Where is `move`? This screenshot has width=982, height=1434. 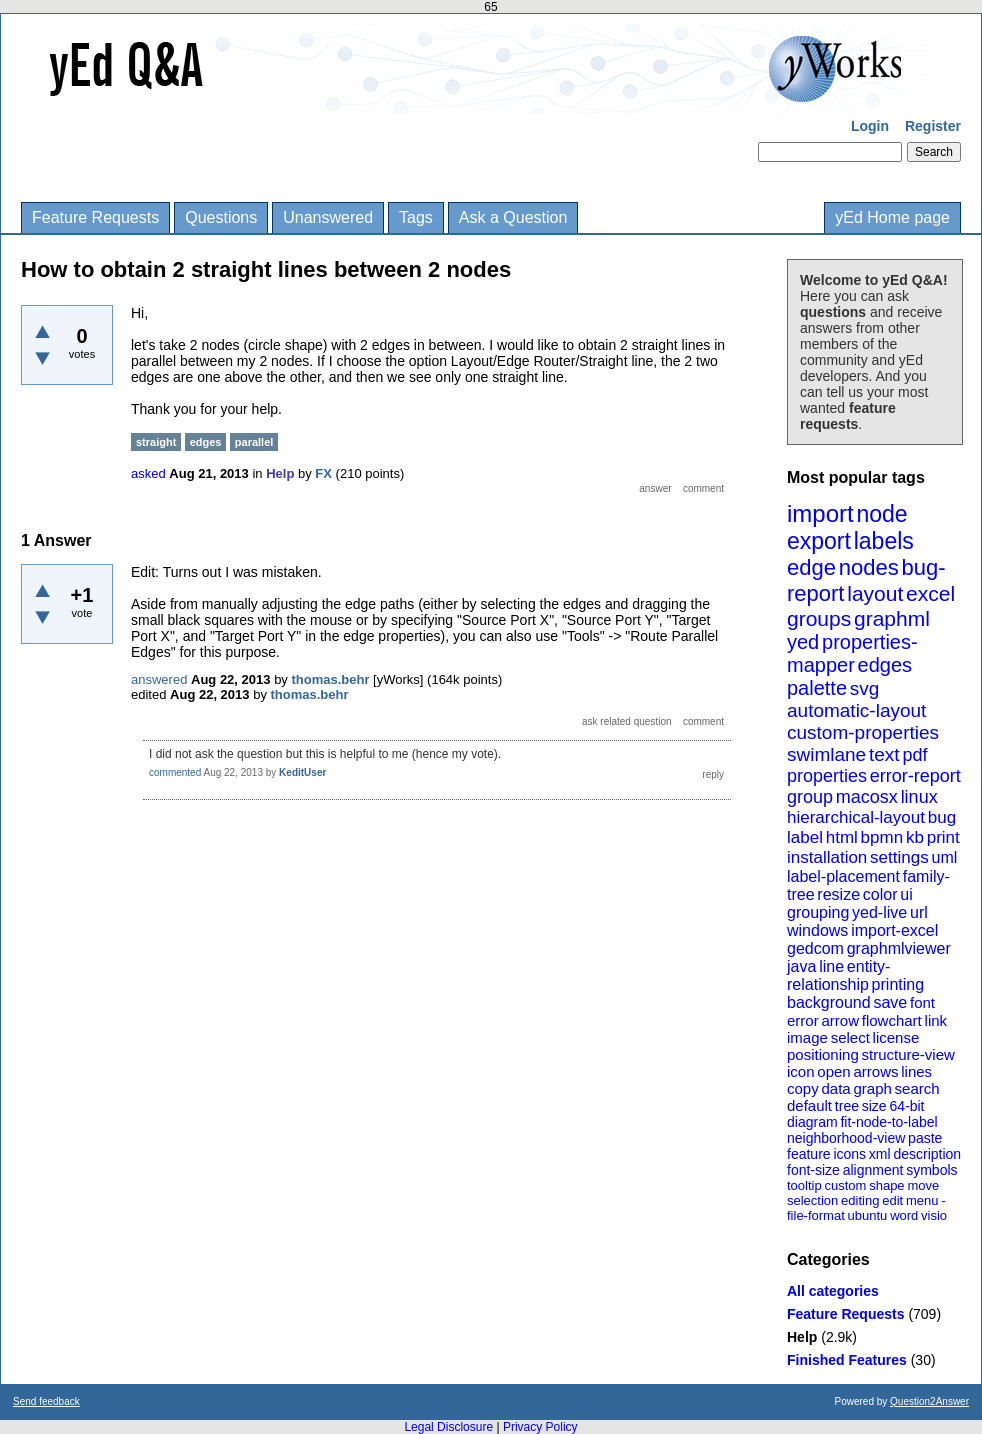 move is located at coordinates (923, 1185).